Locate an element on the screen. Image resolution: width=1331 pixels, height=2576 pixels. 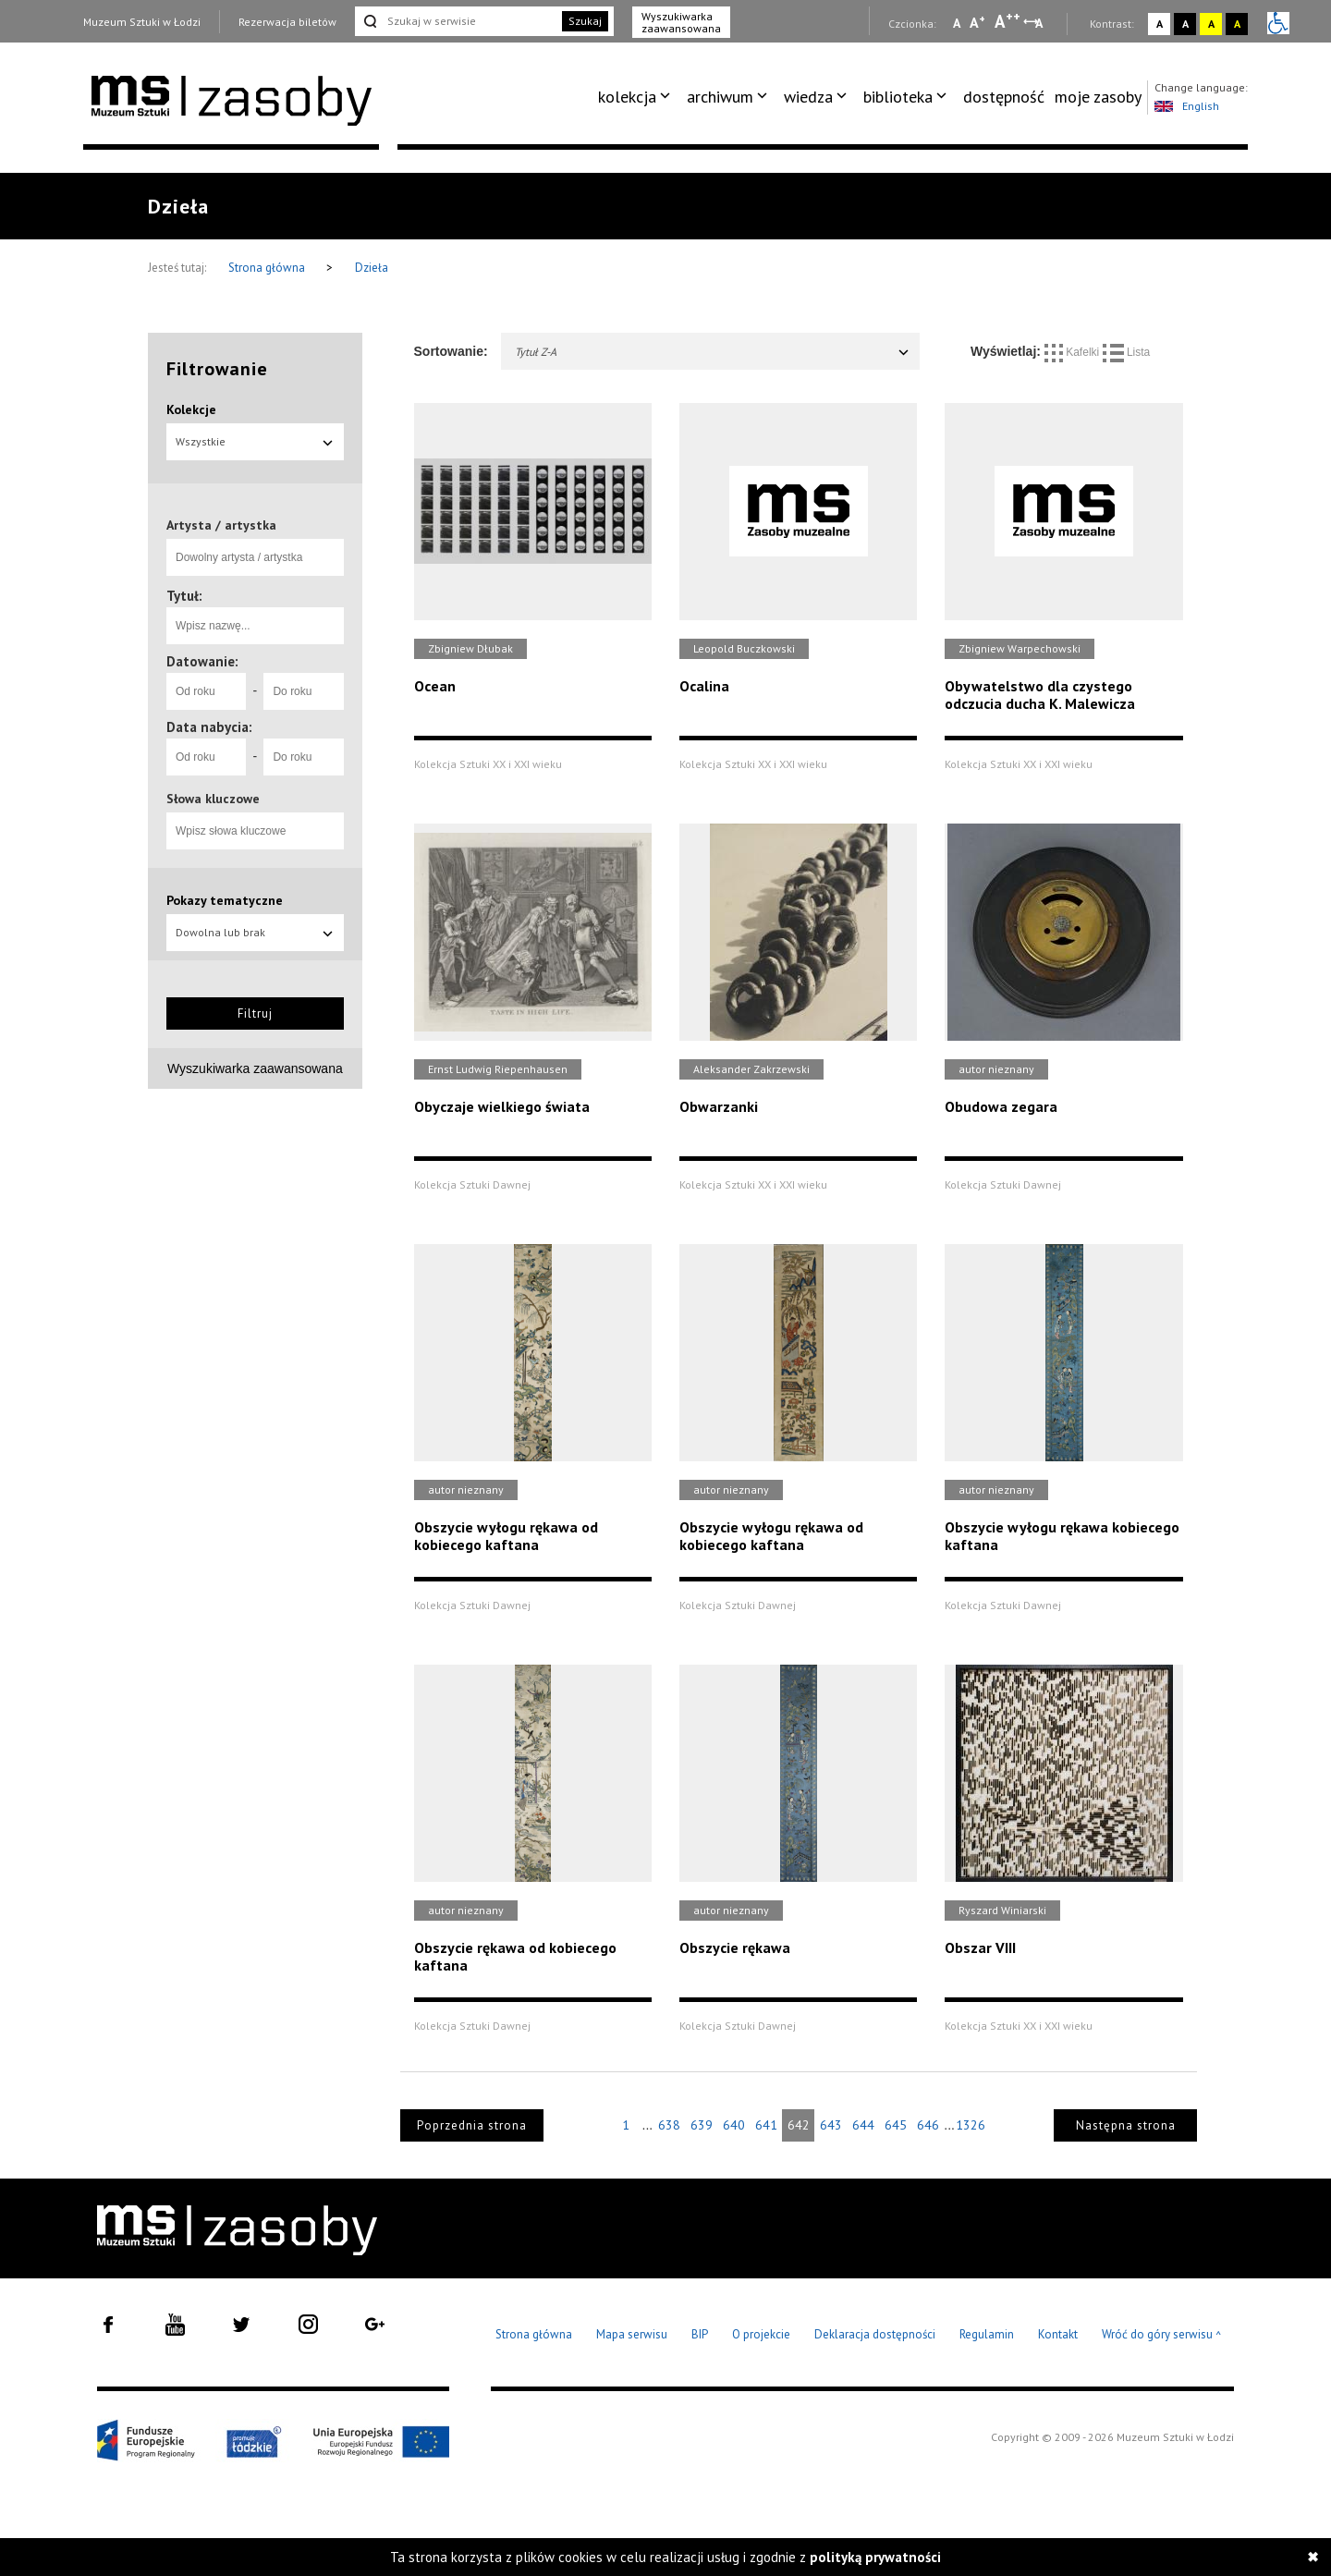
Mapa serwisu is located at coordinates (631, 2334).